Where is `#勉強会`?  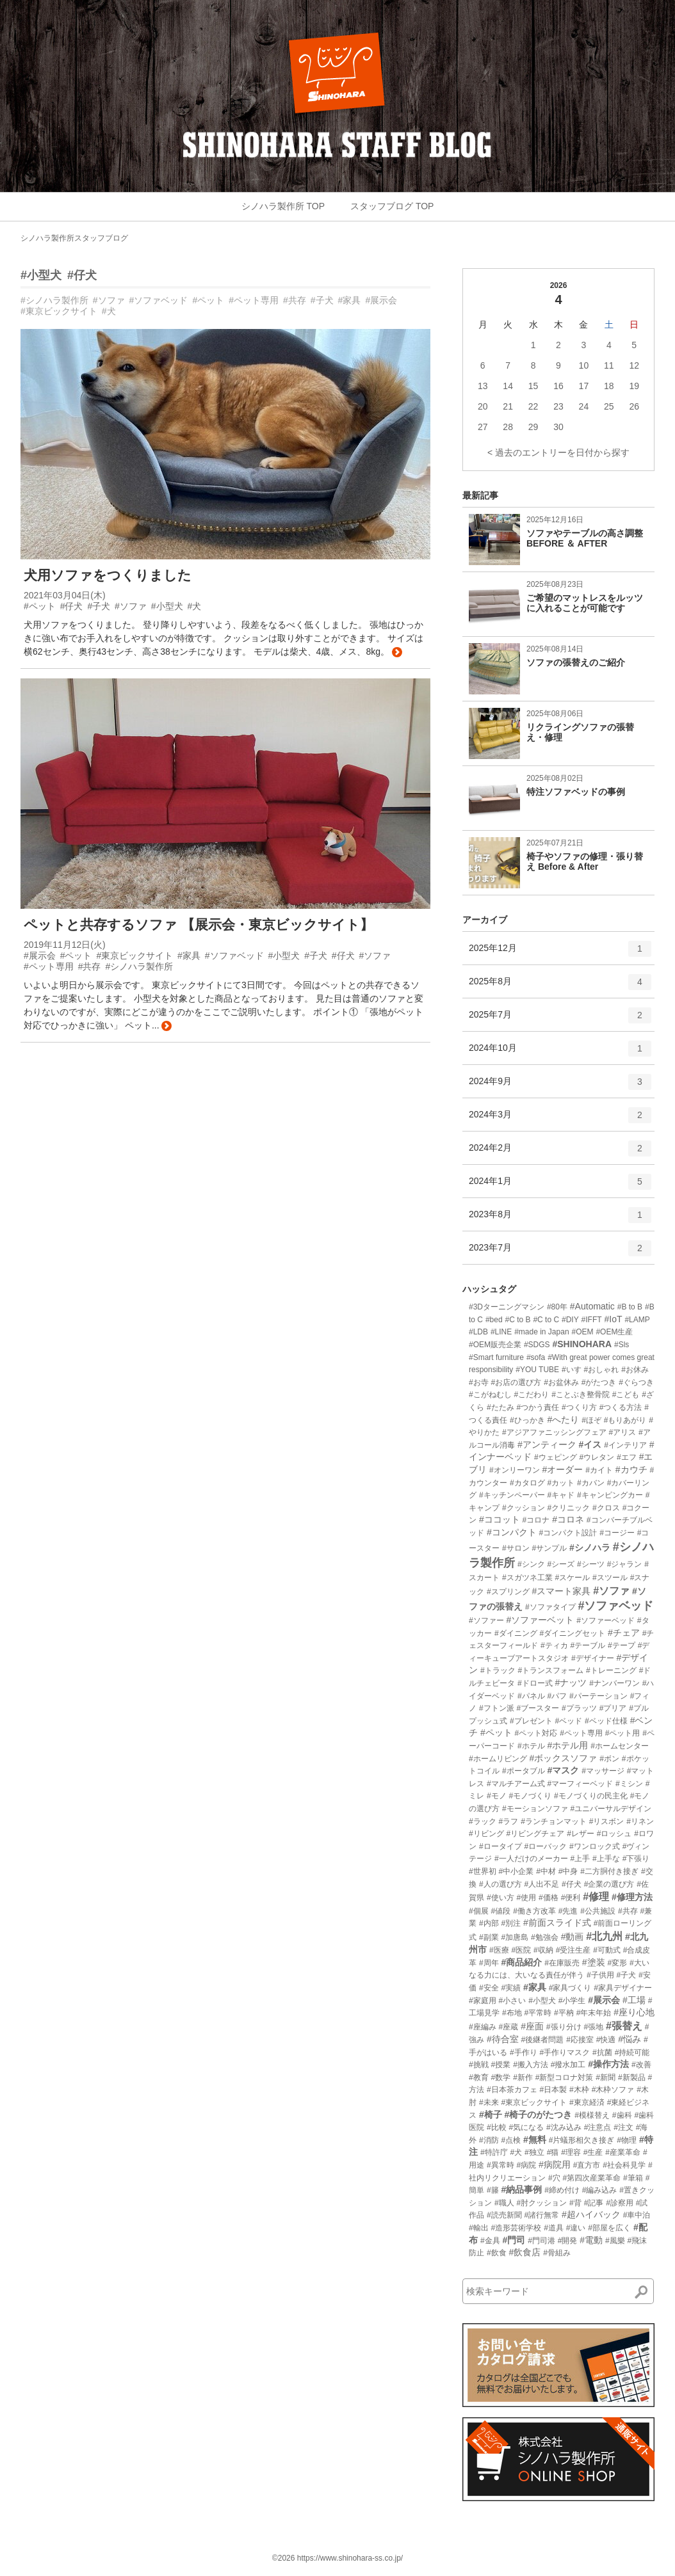 #勉強会 is located at coordinates (544, 1937).